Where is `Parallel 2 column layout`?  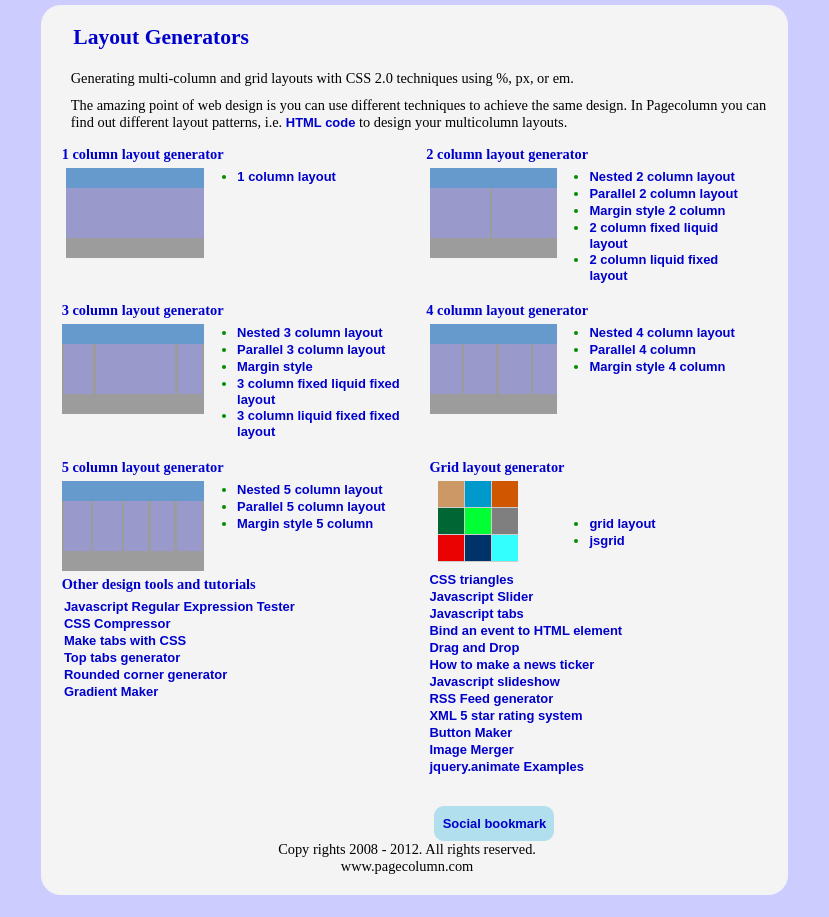
Parallel 2 column layout is located at coordinates (663, 193).